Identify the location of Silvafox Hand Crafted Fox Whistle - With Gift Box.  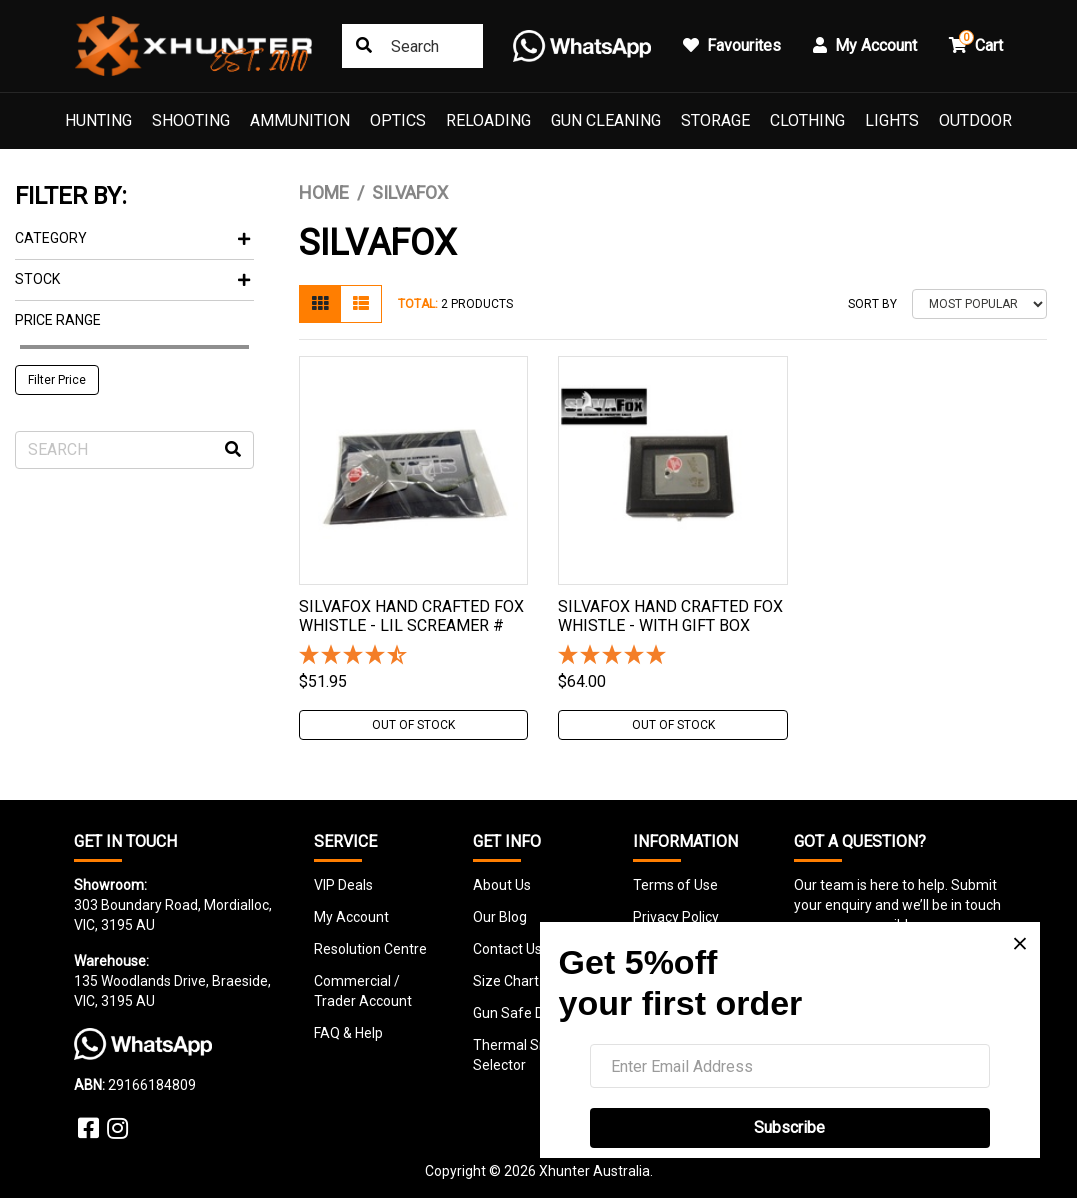
(670, 616).